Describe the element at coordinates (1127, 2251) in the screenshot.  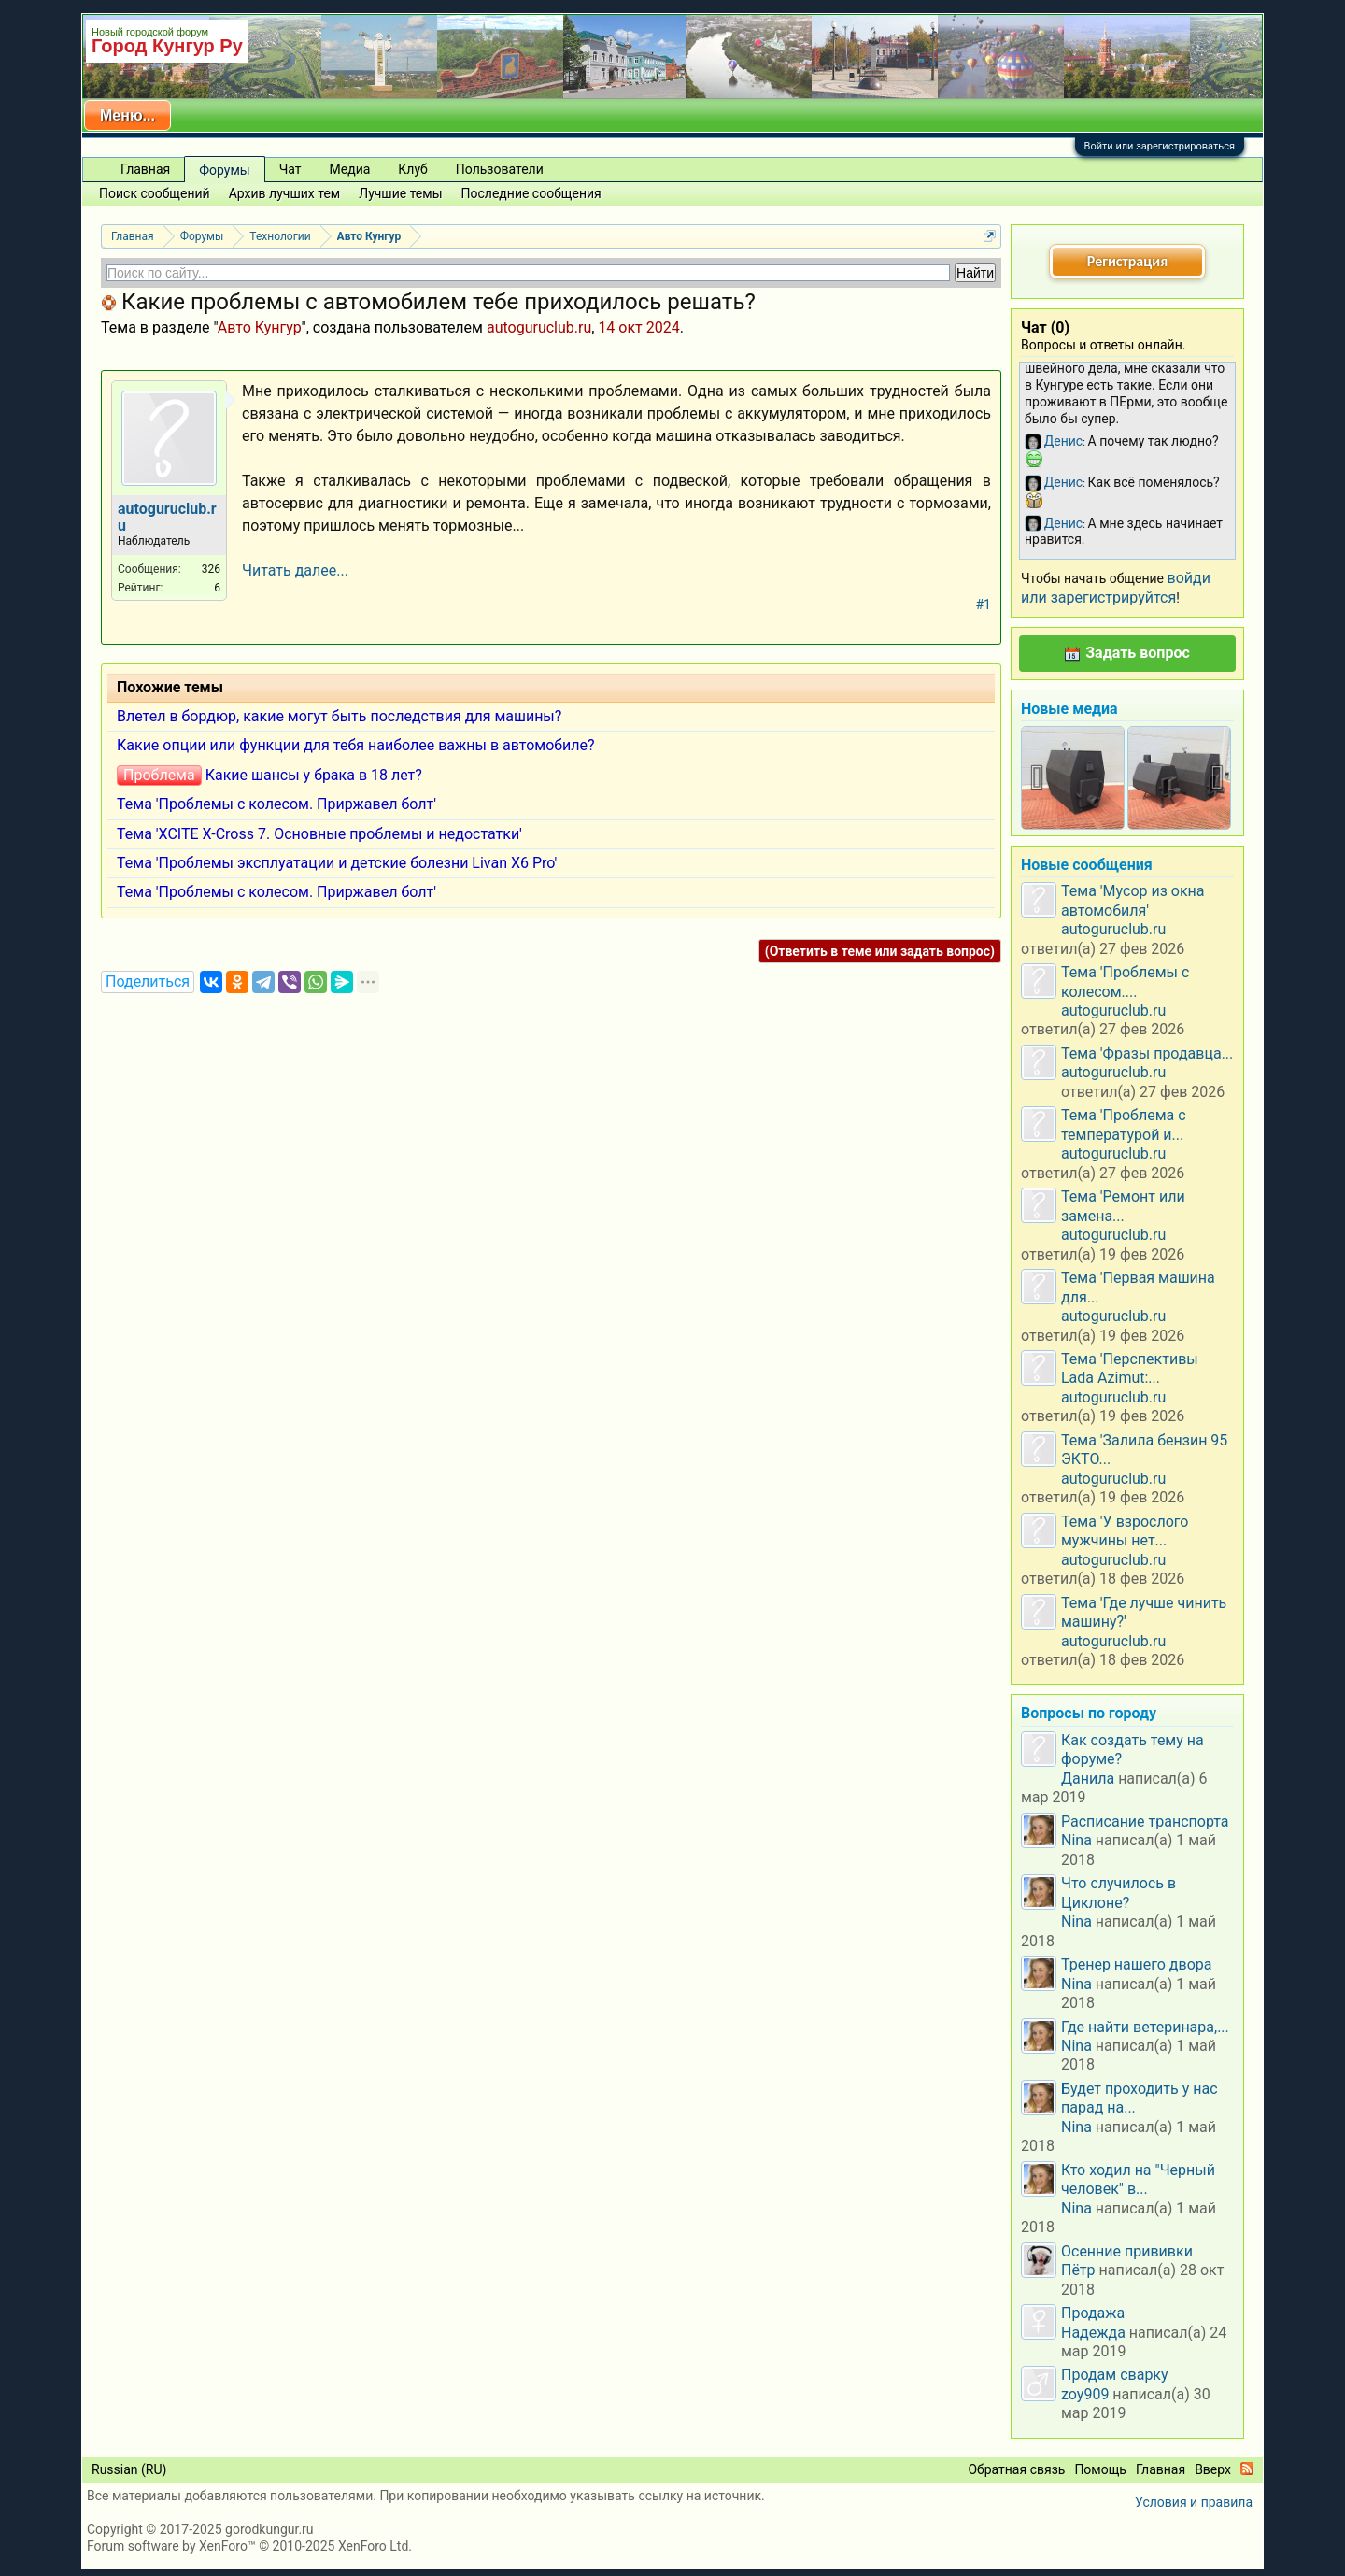
I see `Осенние прививки` at that location.